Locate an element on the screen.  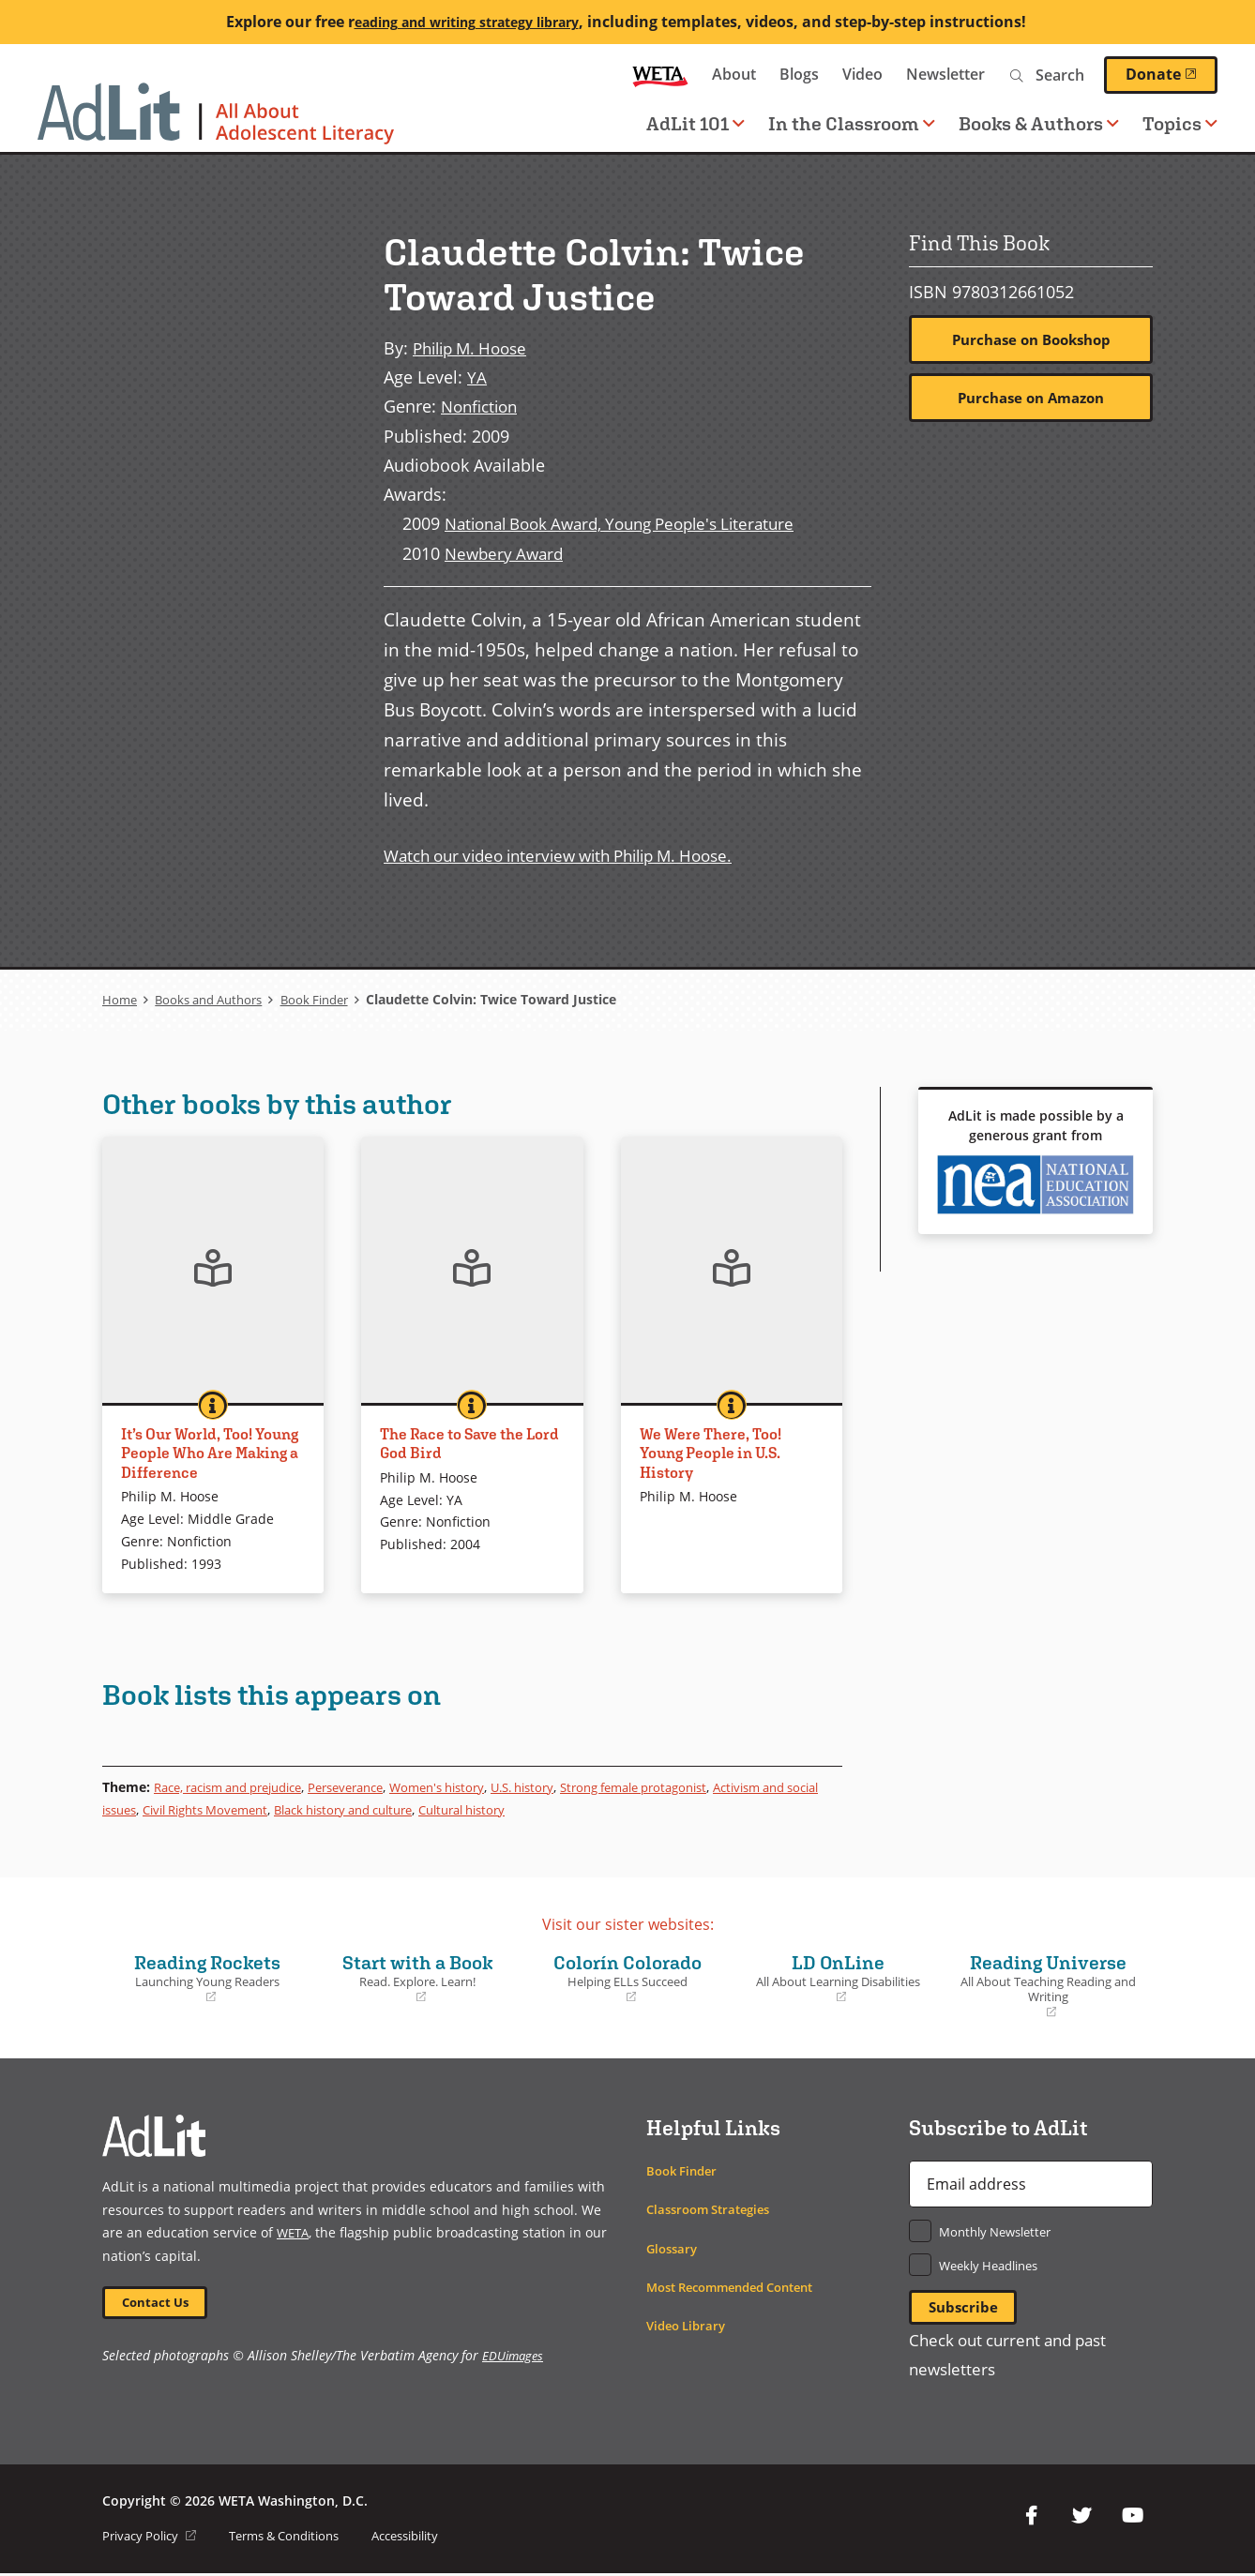
Newbery Award is located at coordinates (507, 553).